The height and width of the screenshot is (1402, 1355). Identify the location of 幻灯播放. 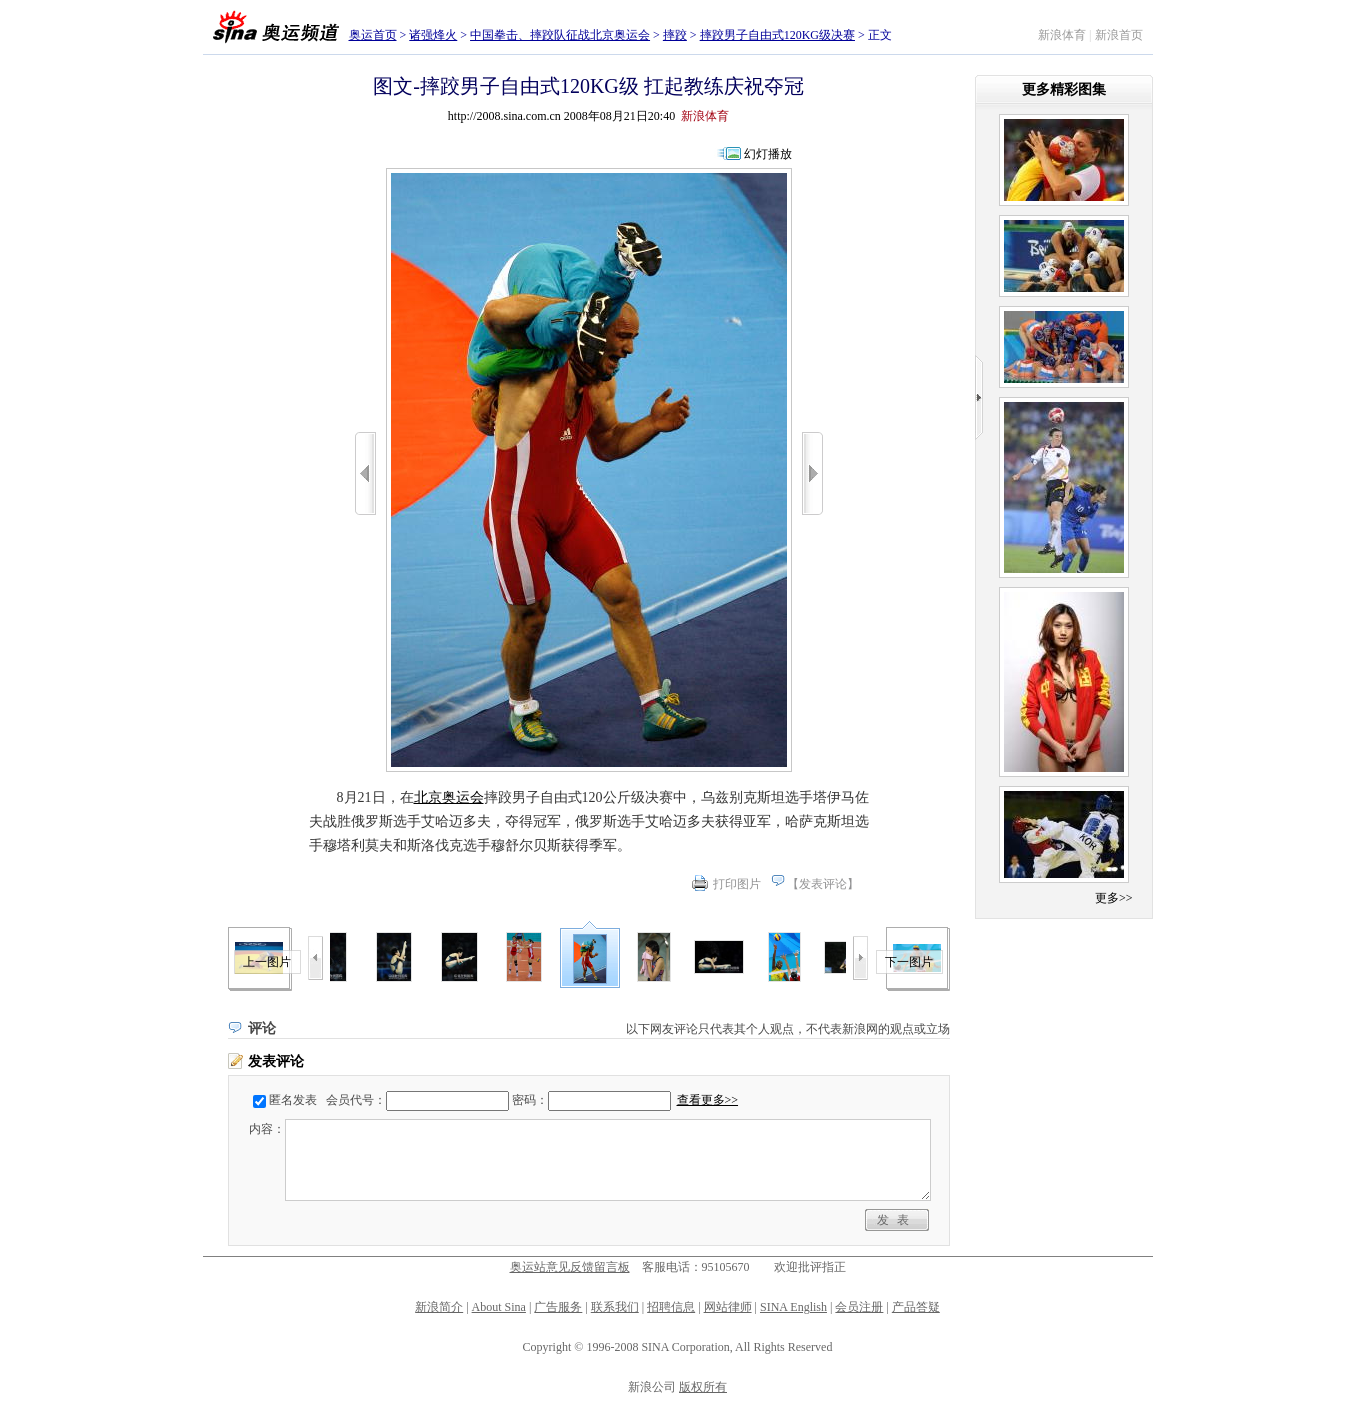
(768, 154).